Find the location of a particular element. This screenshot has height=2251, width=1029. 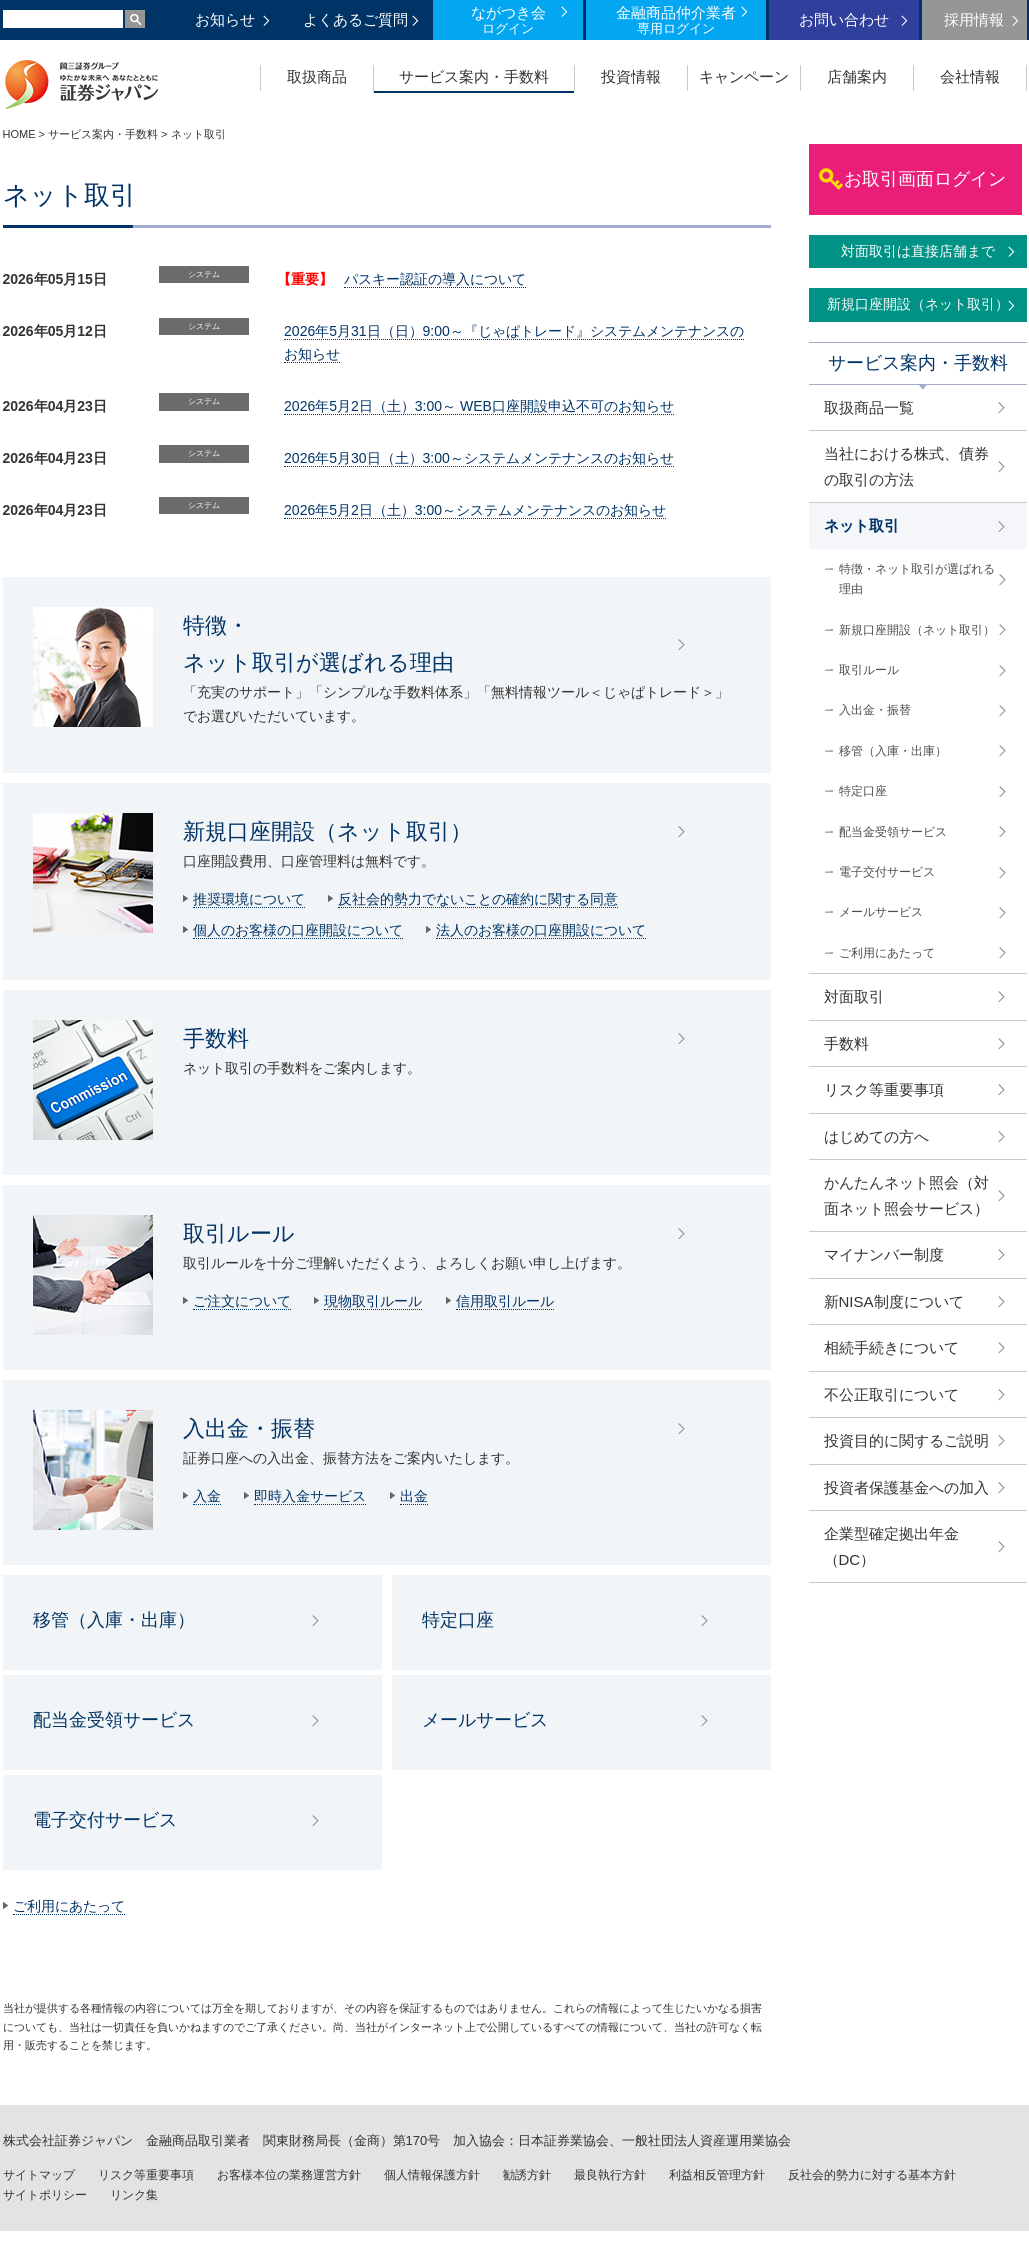

投資者保護基金への加入 is located at coordinates (906, 1487).